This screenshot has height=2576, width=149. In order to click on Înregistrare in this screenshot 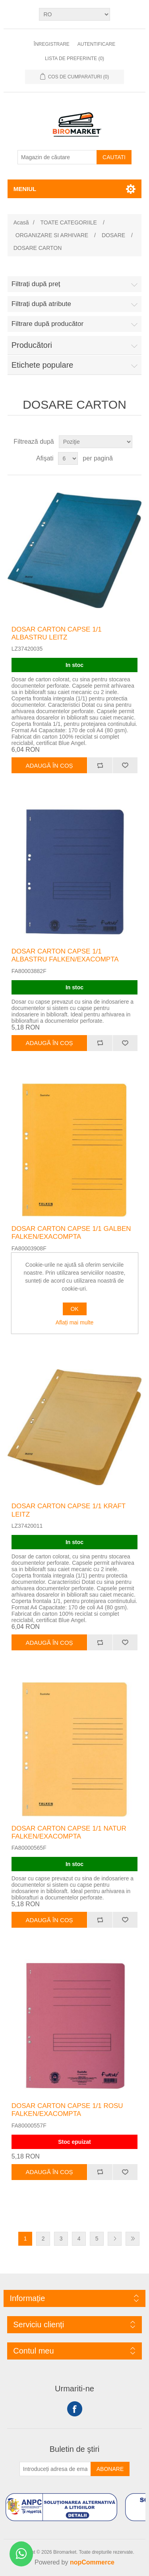, I will do `click(52, 44)`.